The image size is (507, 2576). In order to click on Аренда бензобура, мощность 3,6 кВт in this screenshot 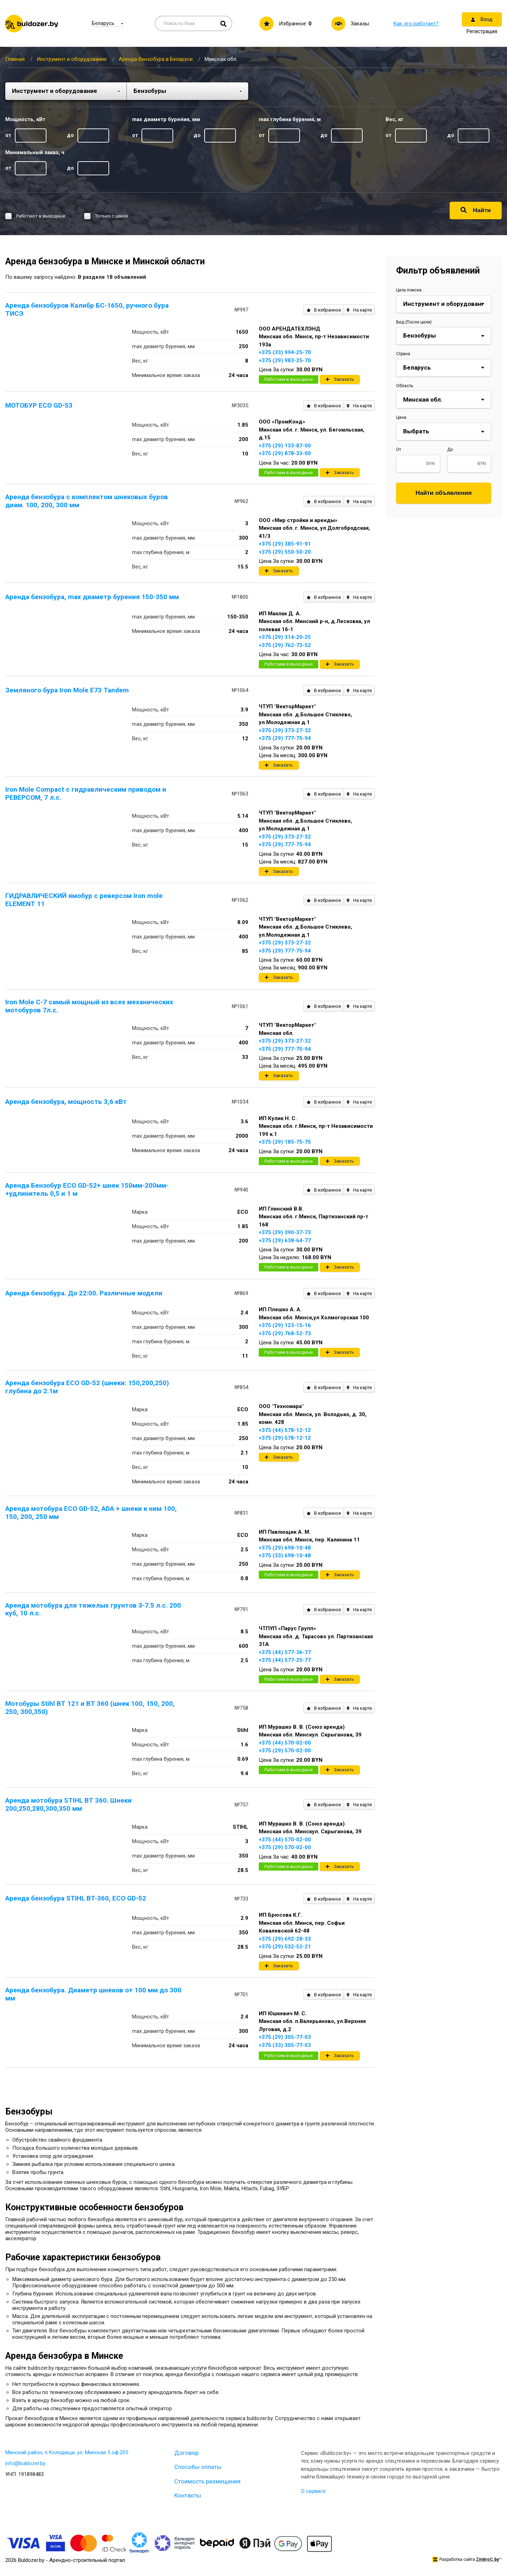, I will do `click(66, 1102)`.